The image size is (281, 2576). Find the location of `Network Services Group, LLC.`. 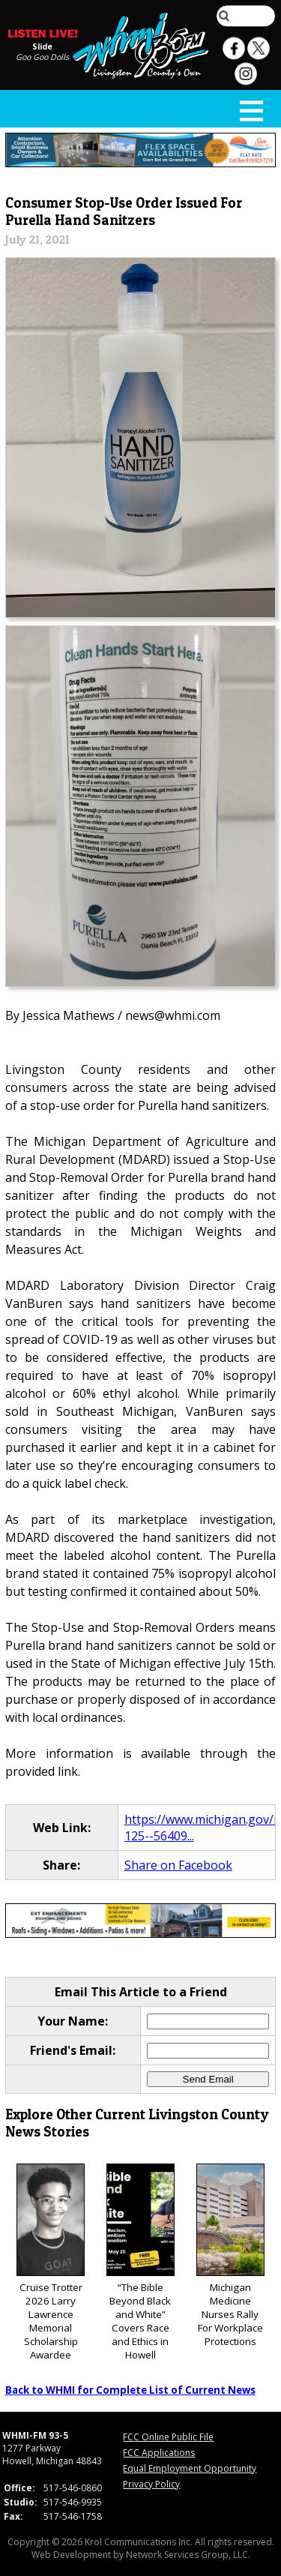

Network Services Group, LLC. is located at coordinates (188, 2554).